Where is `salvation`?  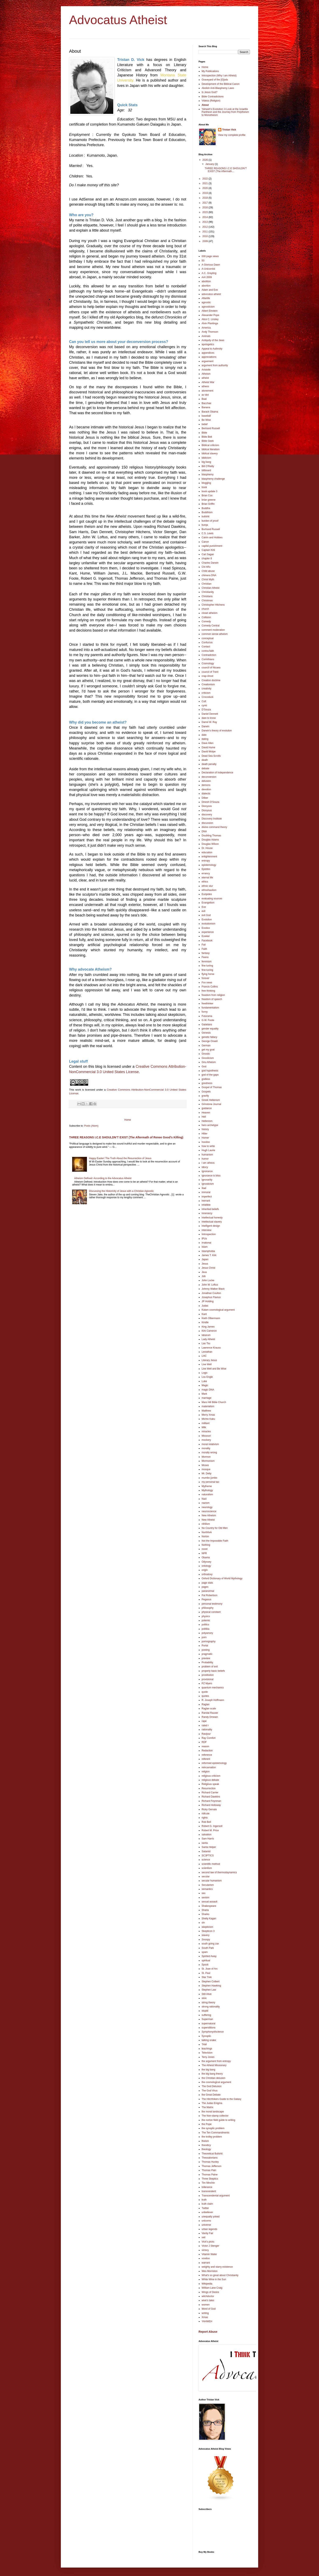
salvation is located at coordinates (206, 1834).